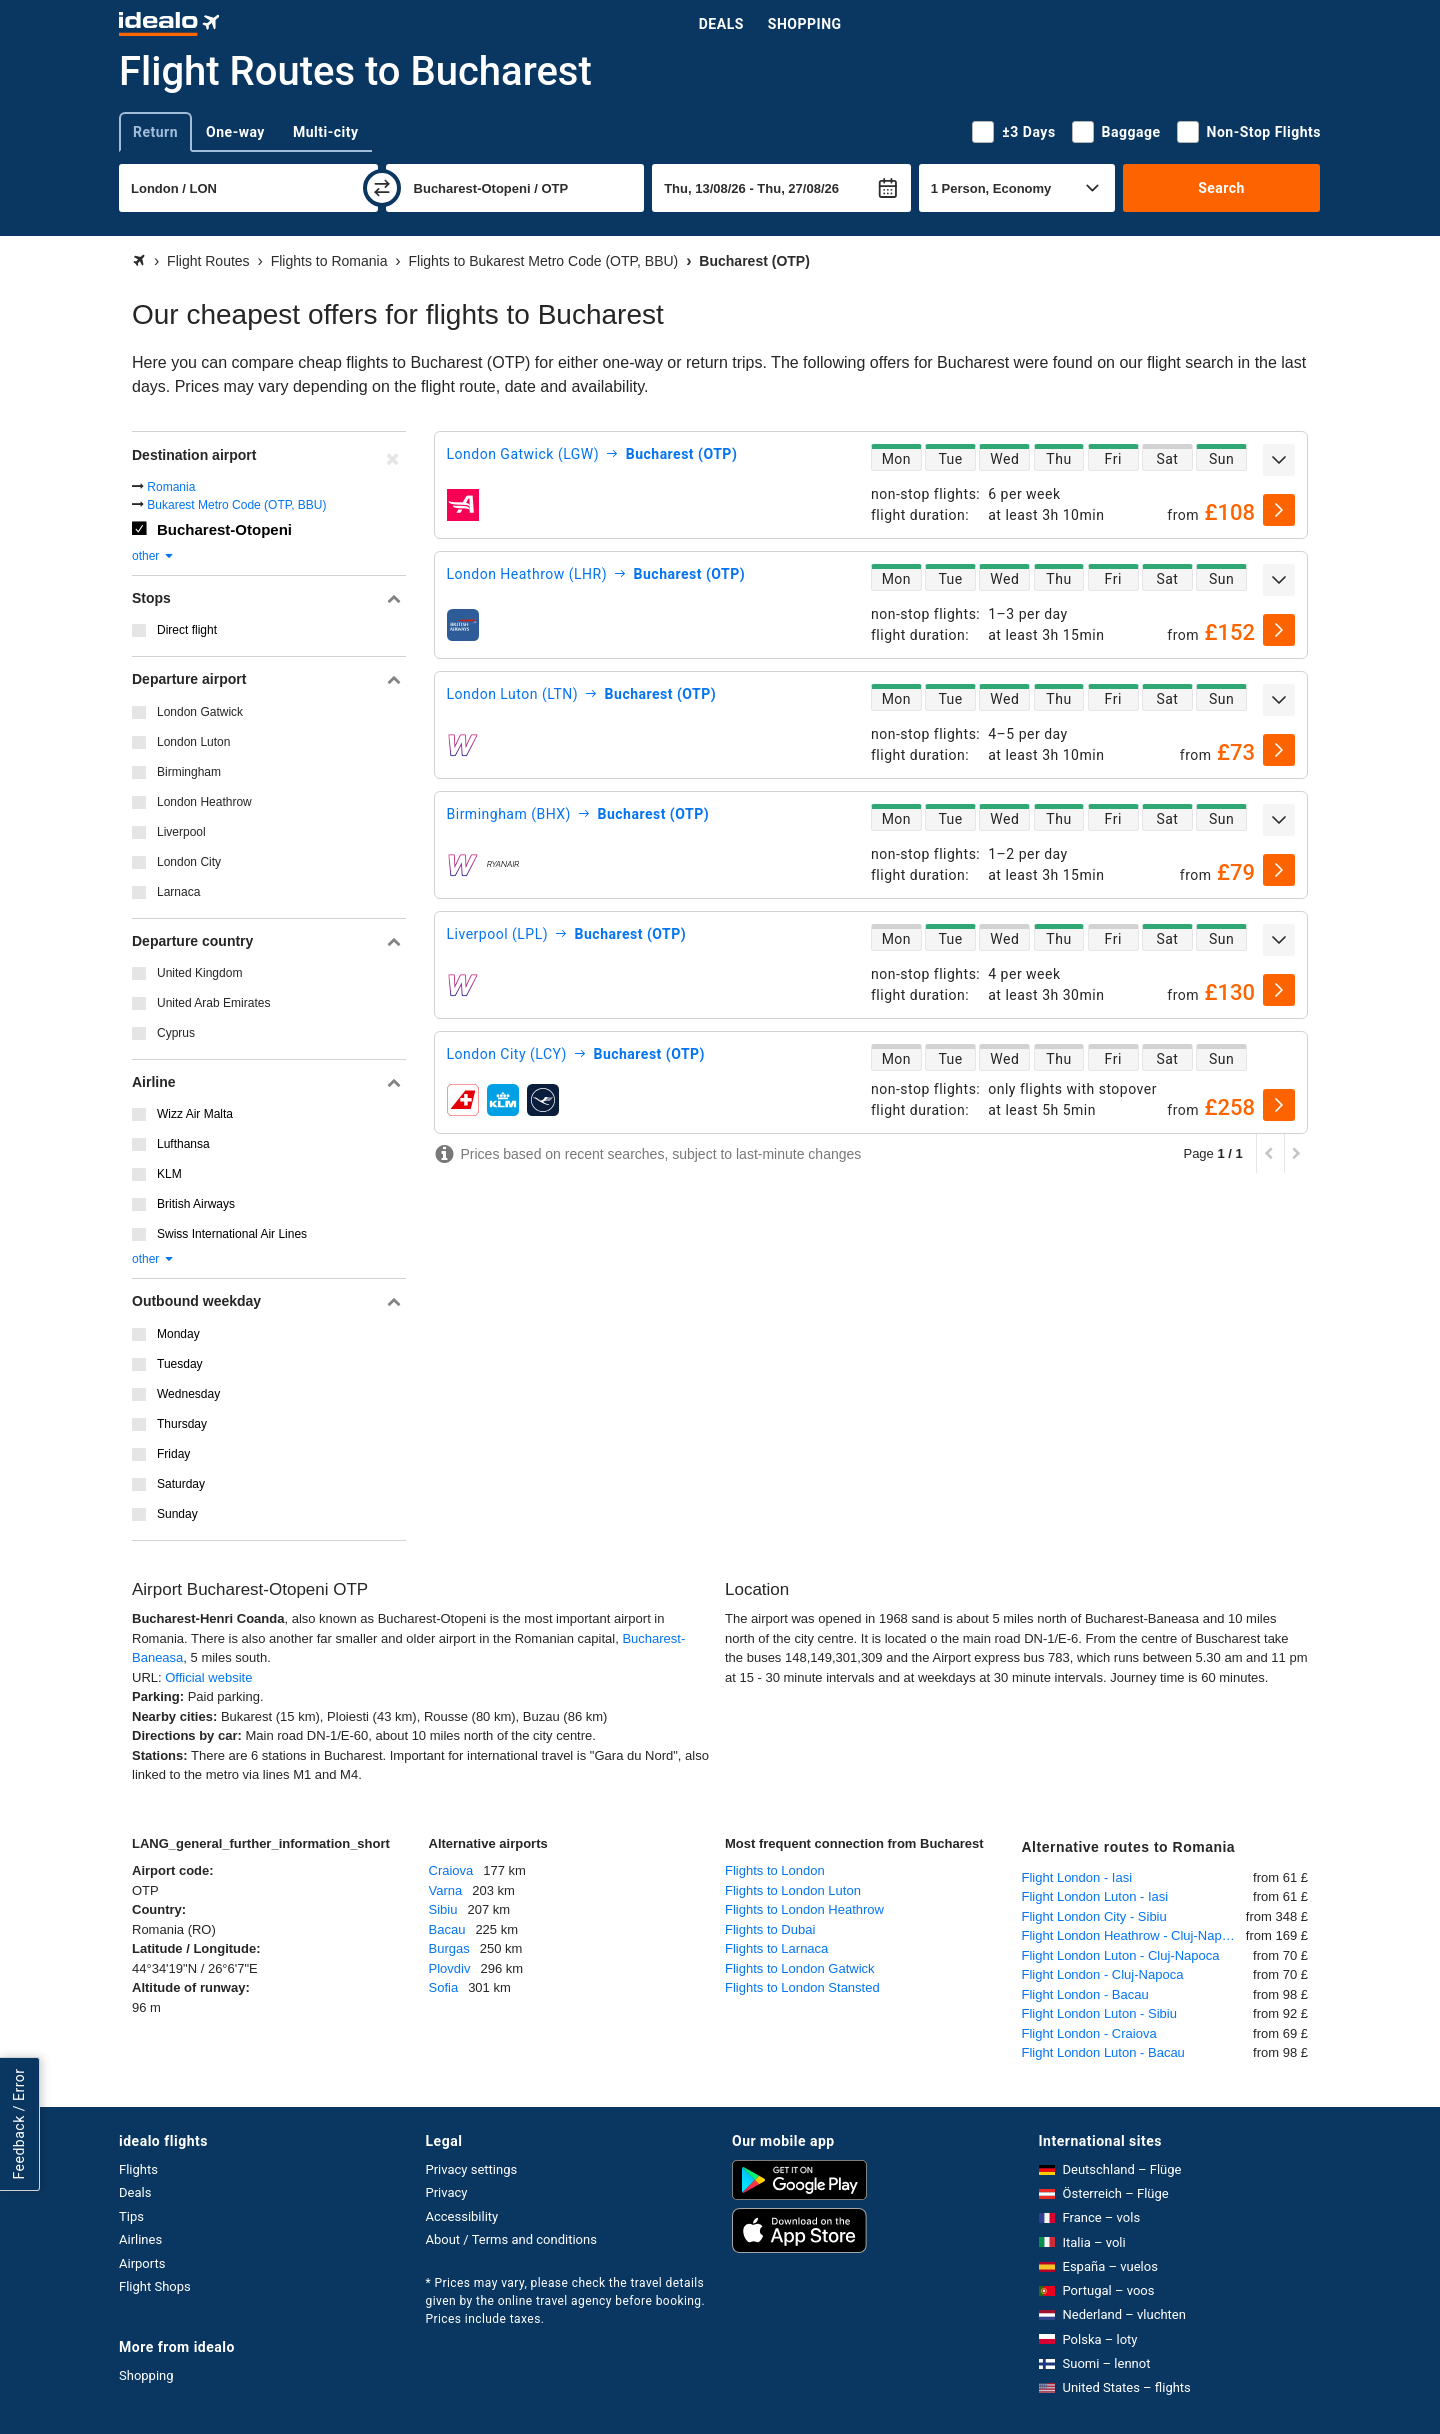 The image size is (1440, 2434). I want to click on Flights to London, so click(775, 1870).